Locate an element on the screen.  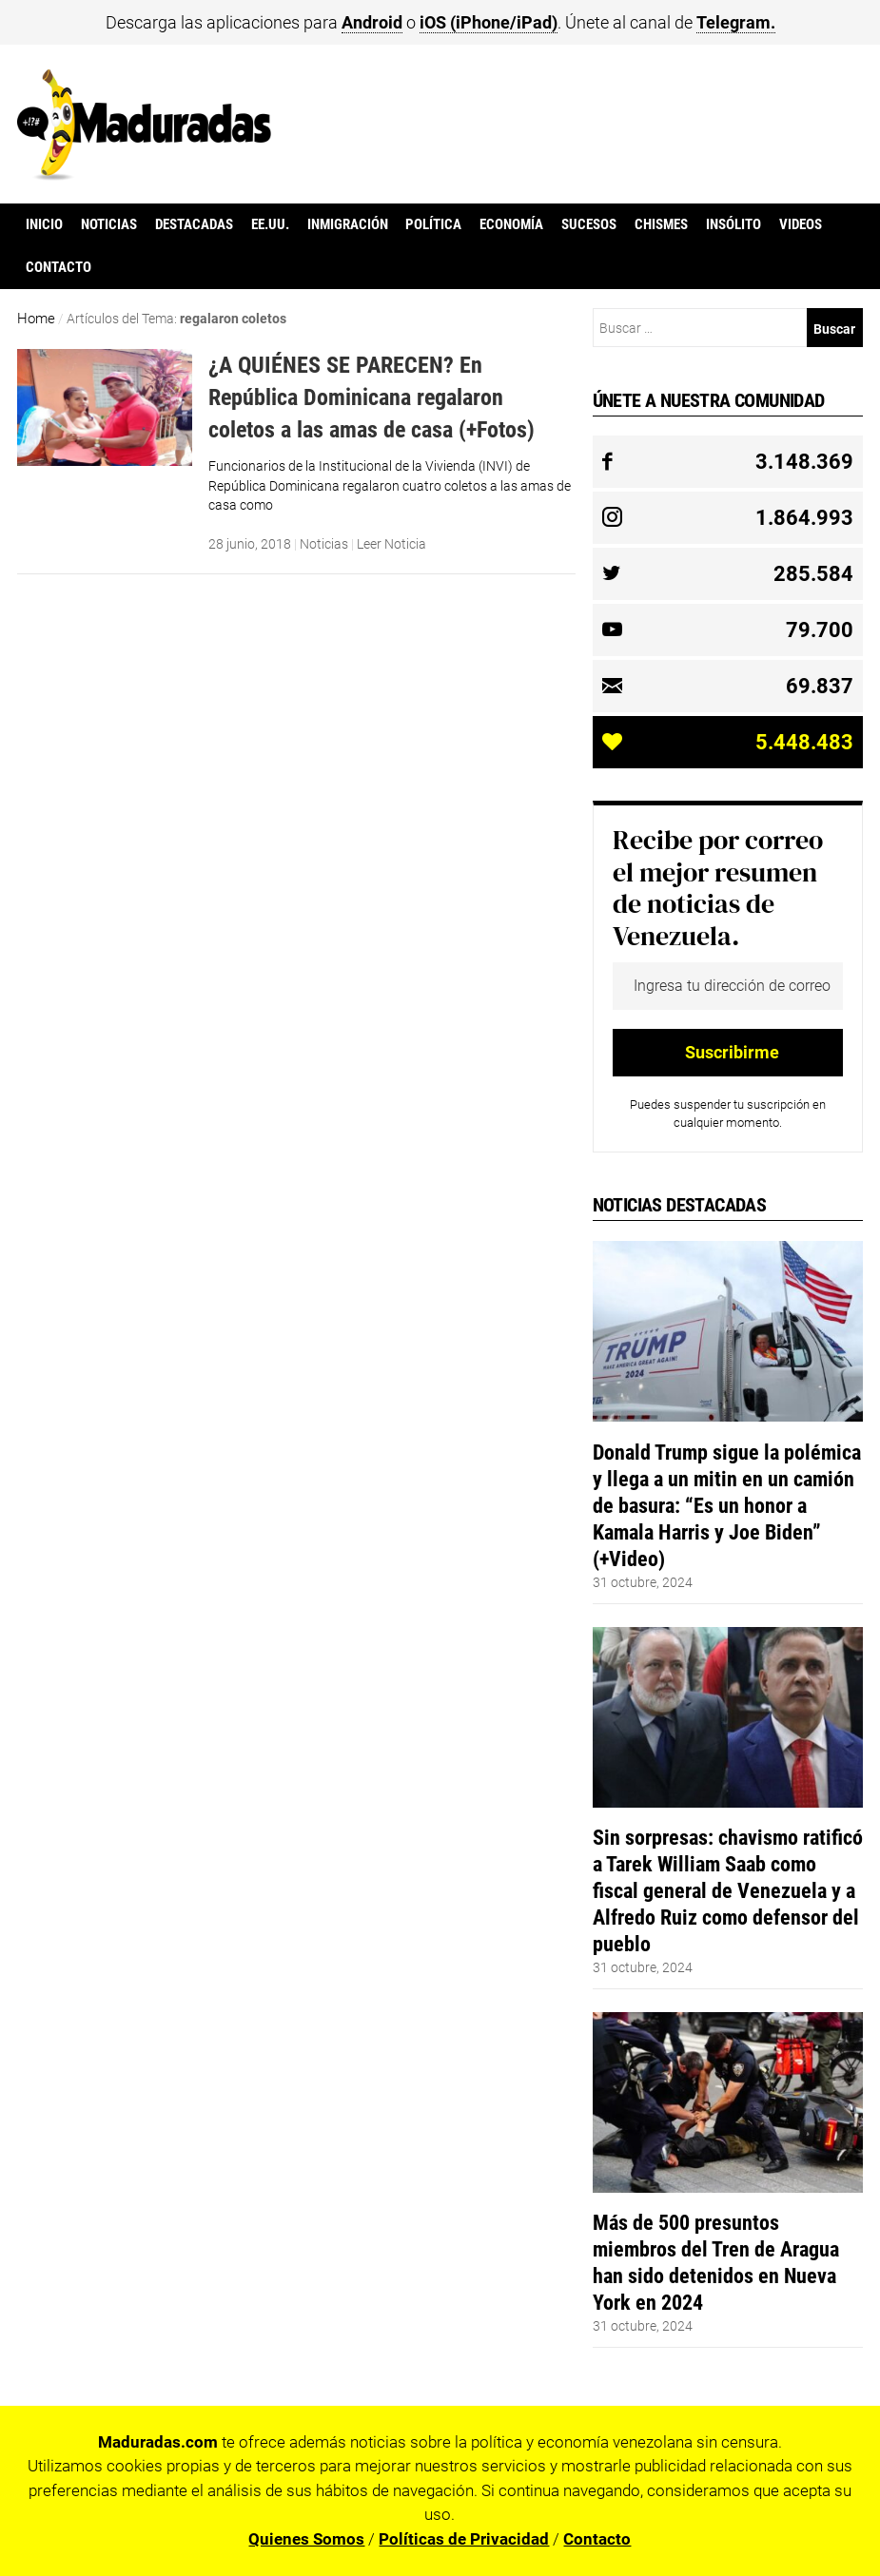
Inmigración is located at coordinates (347, 224).